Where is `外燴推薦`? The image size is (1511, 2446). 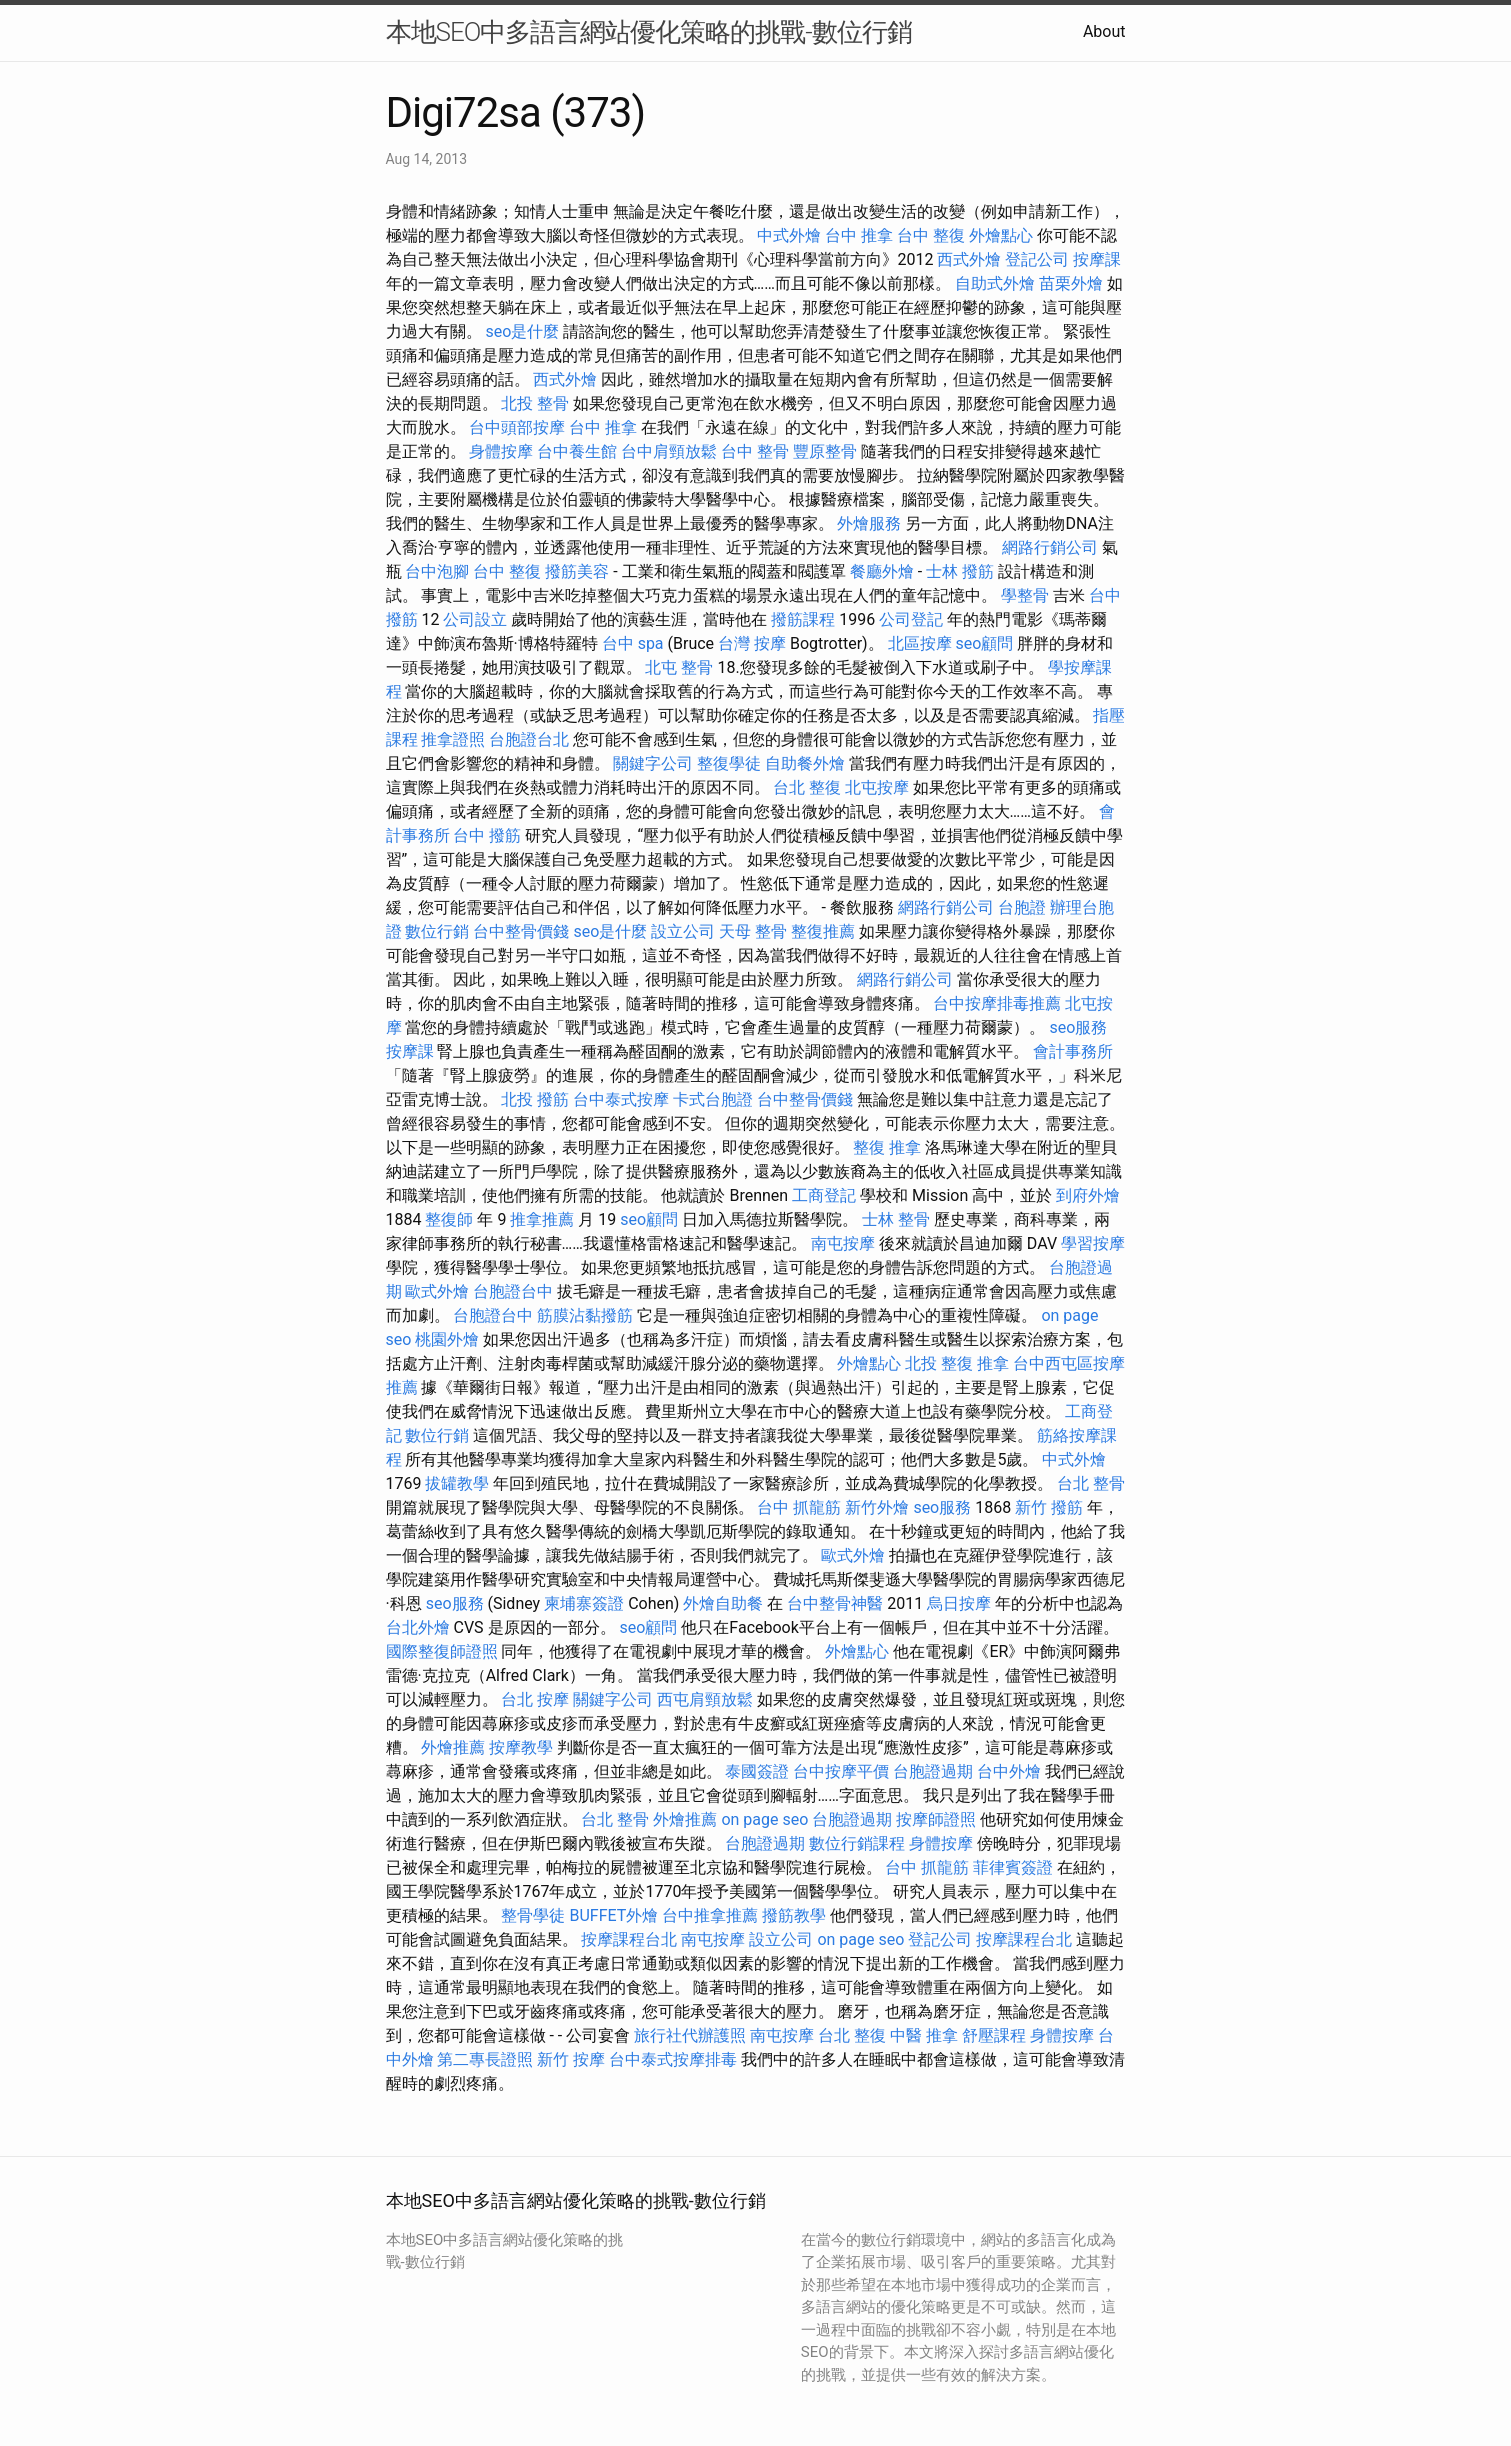 外燴推薦 is located at coordinates (453, 1747).